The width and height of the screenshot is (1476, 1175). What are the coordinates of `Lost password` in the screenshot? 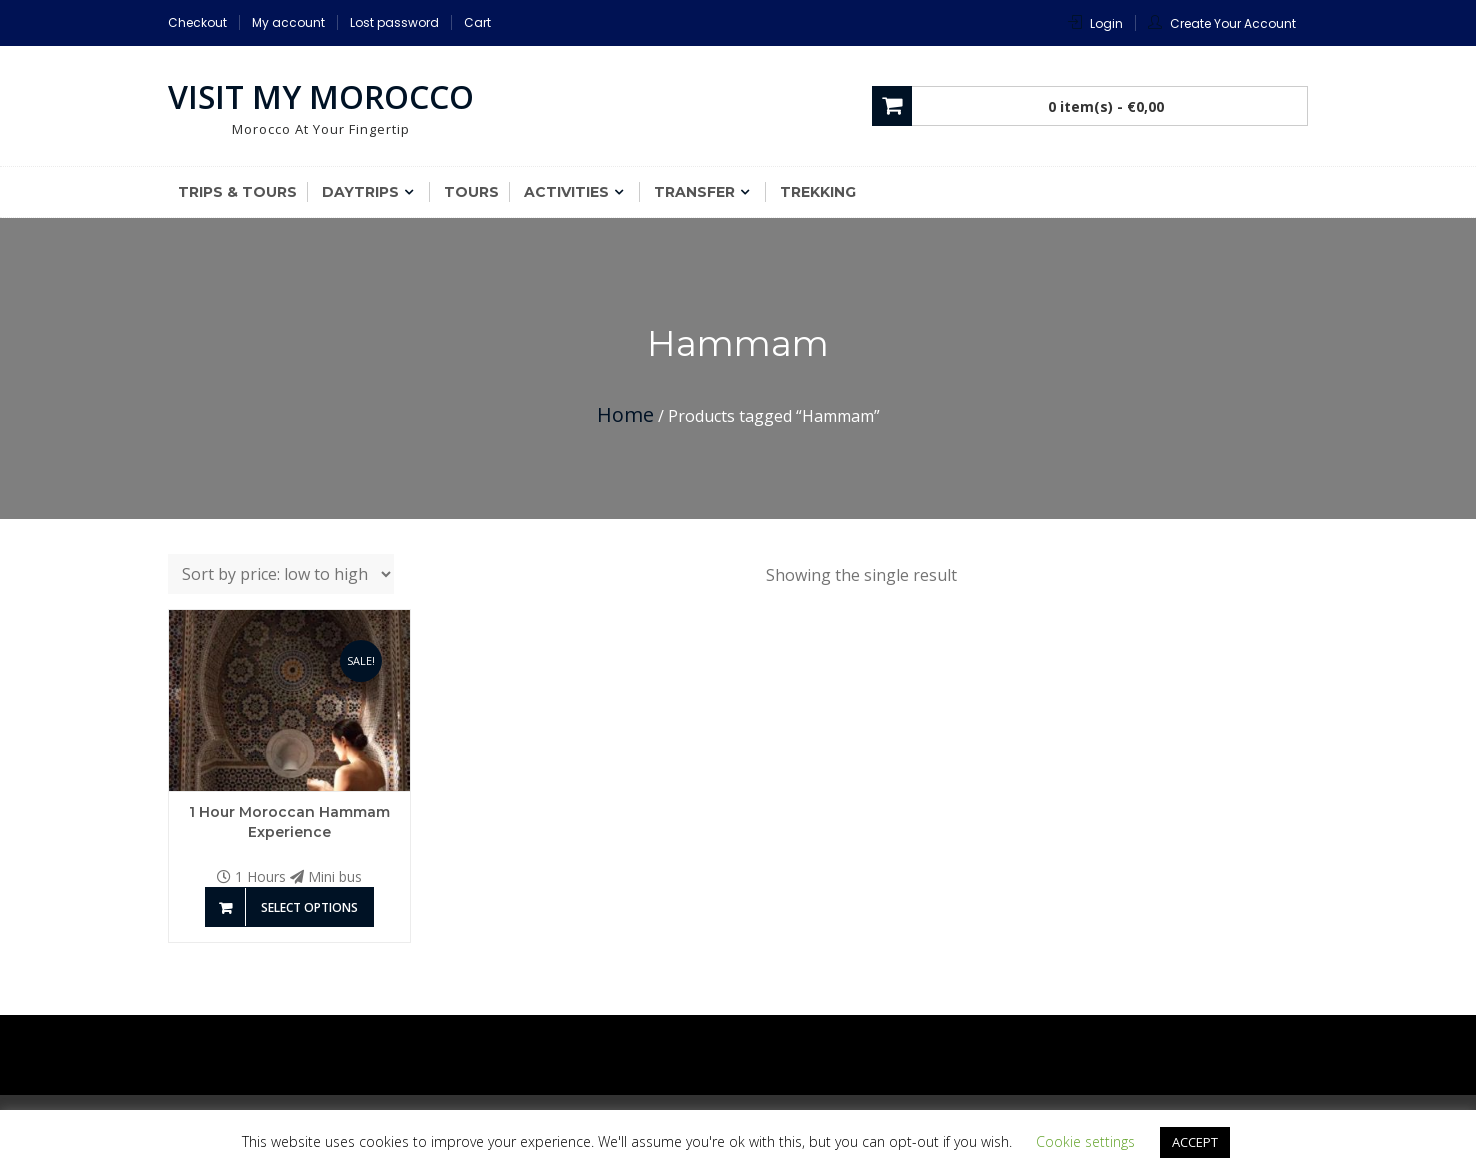 It's located at (394, 22).